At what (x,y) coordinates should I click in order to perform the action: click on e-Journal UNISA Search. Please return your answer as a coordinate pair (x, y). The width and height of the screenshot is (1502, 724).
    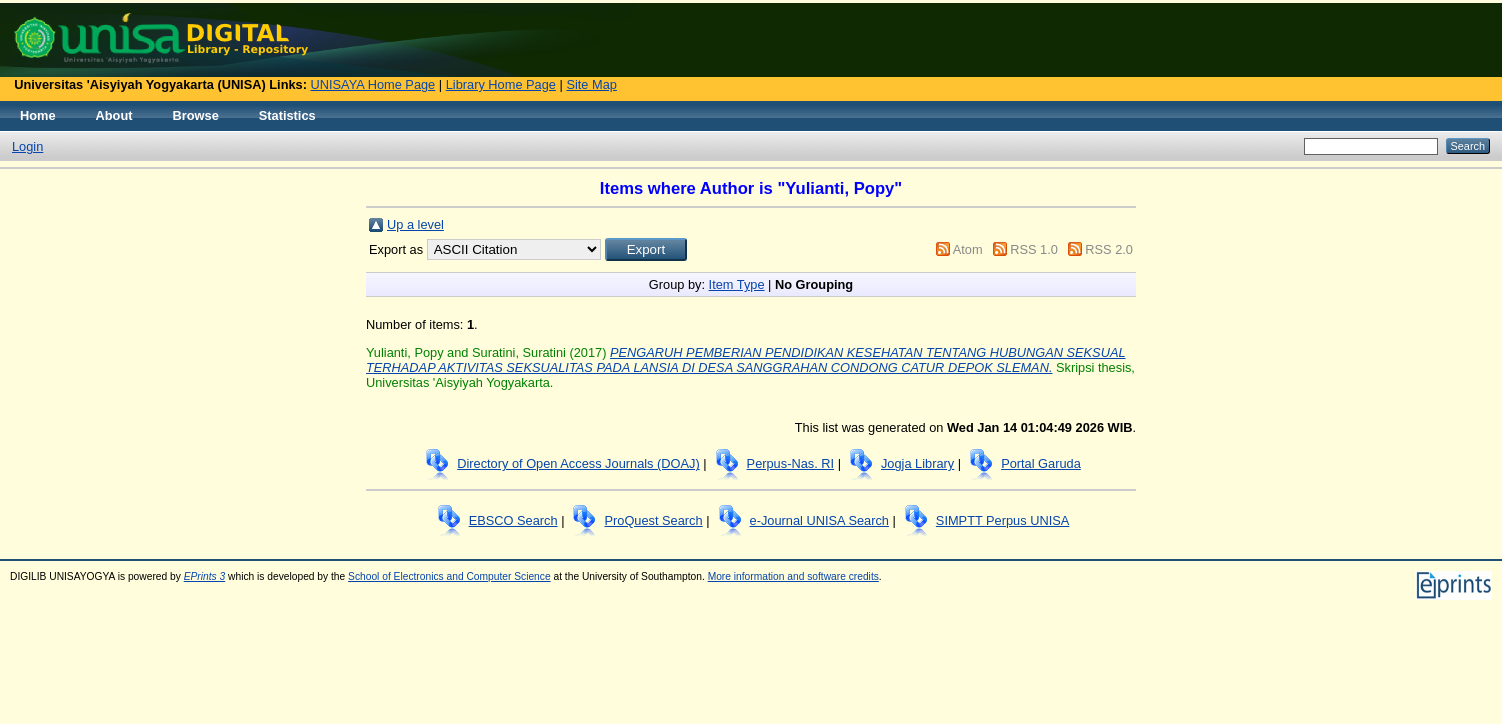
    Looking at the image, I should click on (819, 520).